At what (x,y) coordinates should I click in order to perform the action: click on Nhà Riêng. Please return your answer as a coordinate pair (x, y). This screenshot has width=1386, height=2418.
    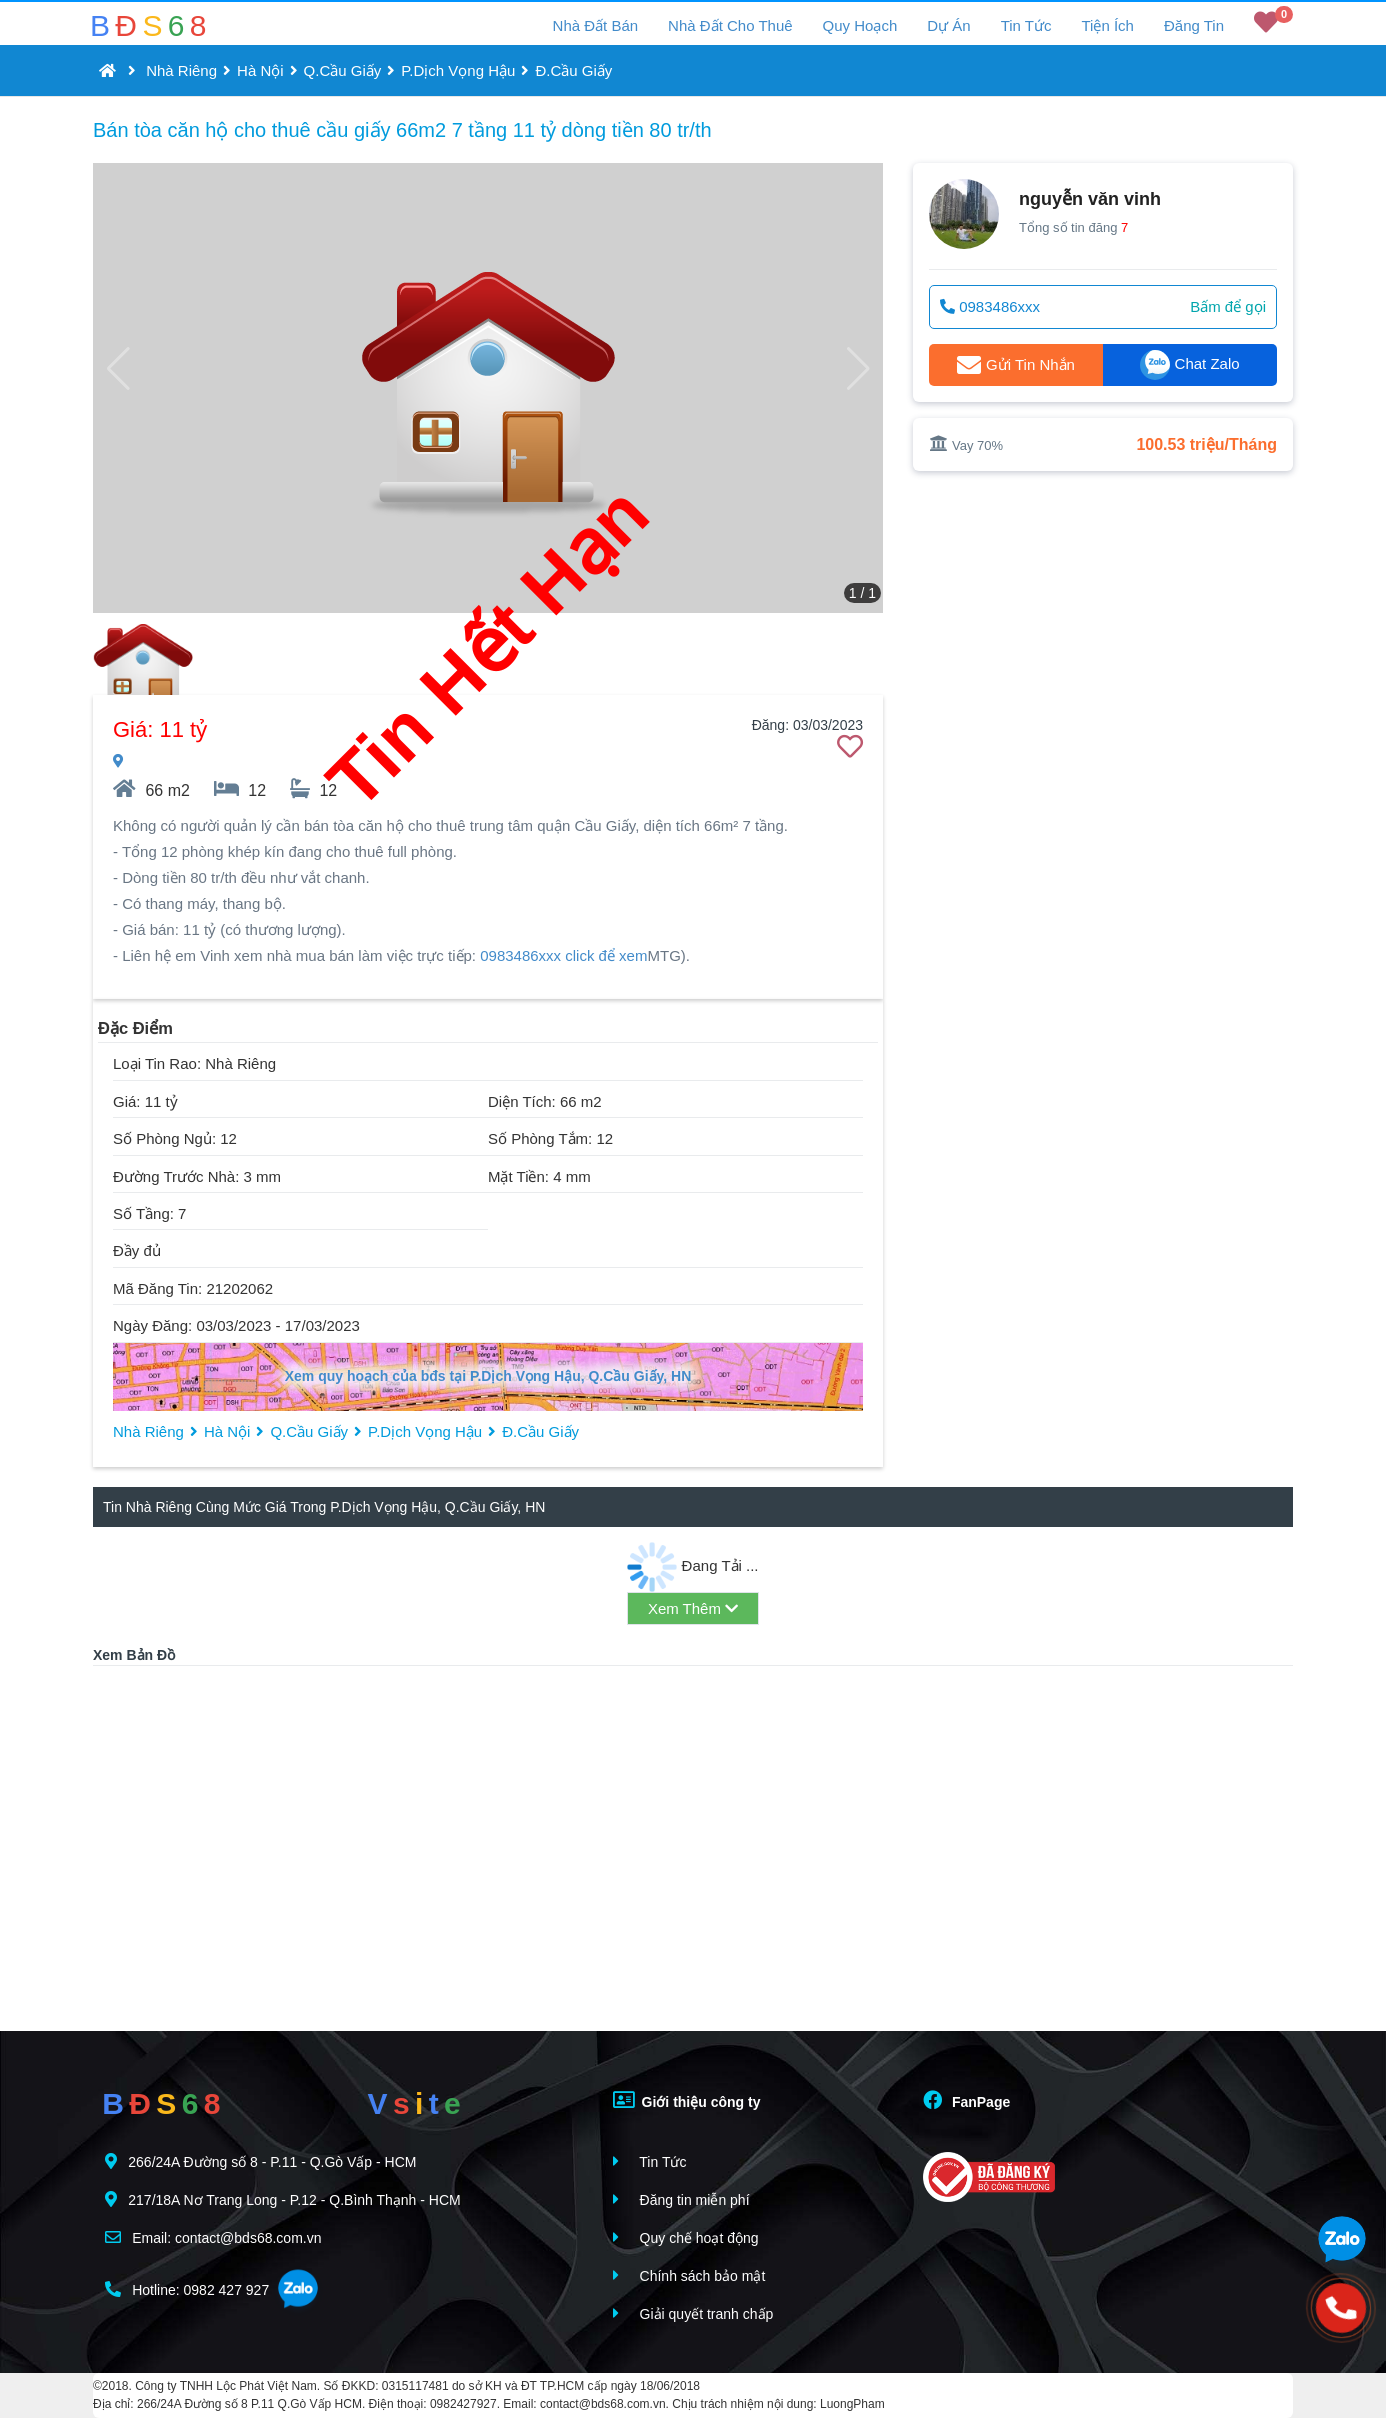
    Looking at the image, I should click on (181, 70).